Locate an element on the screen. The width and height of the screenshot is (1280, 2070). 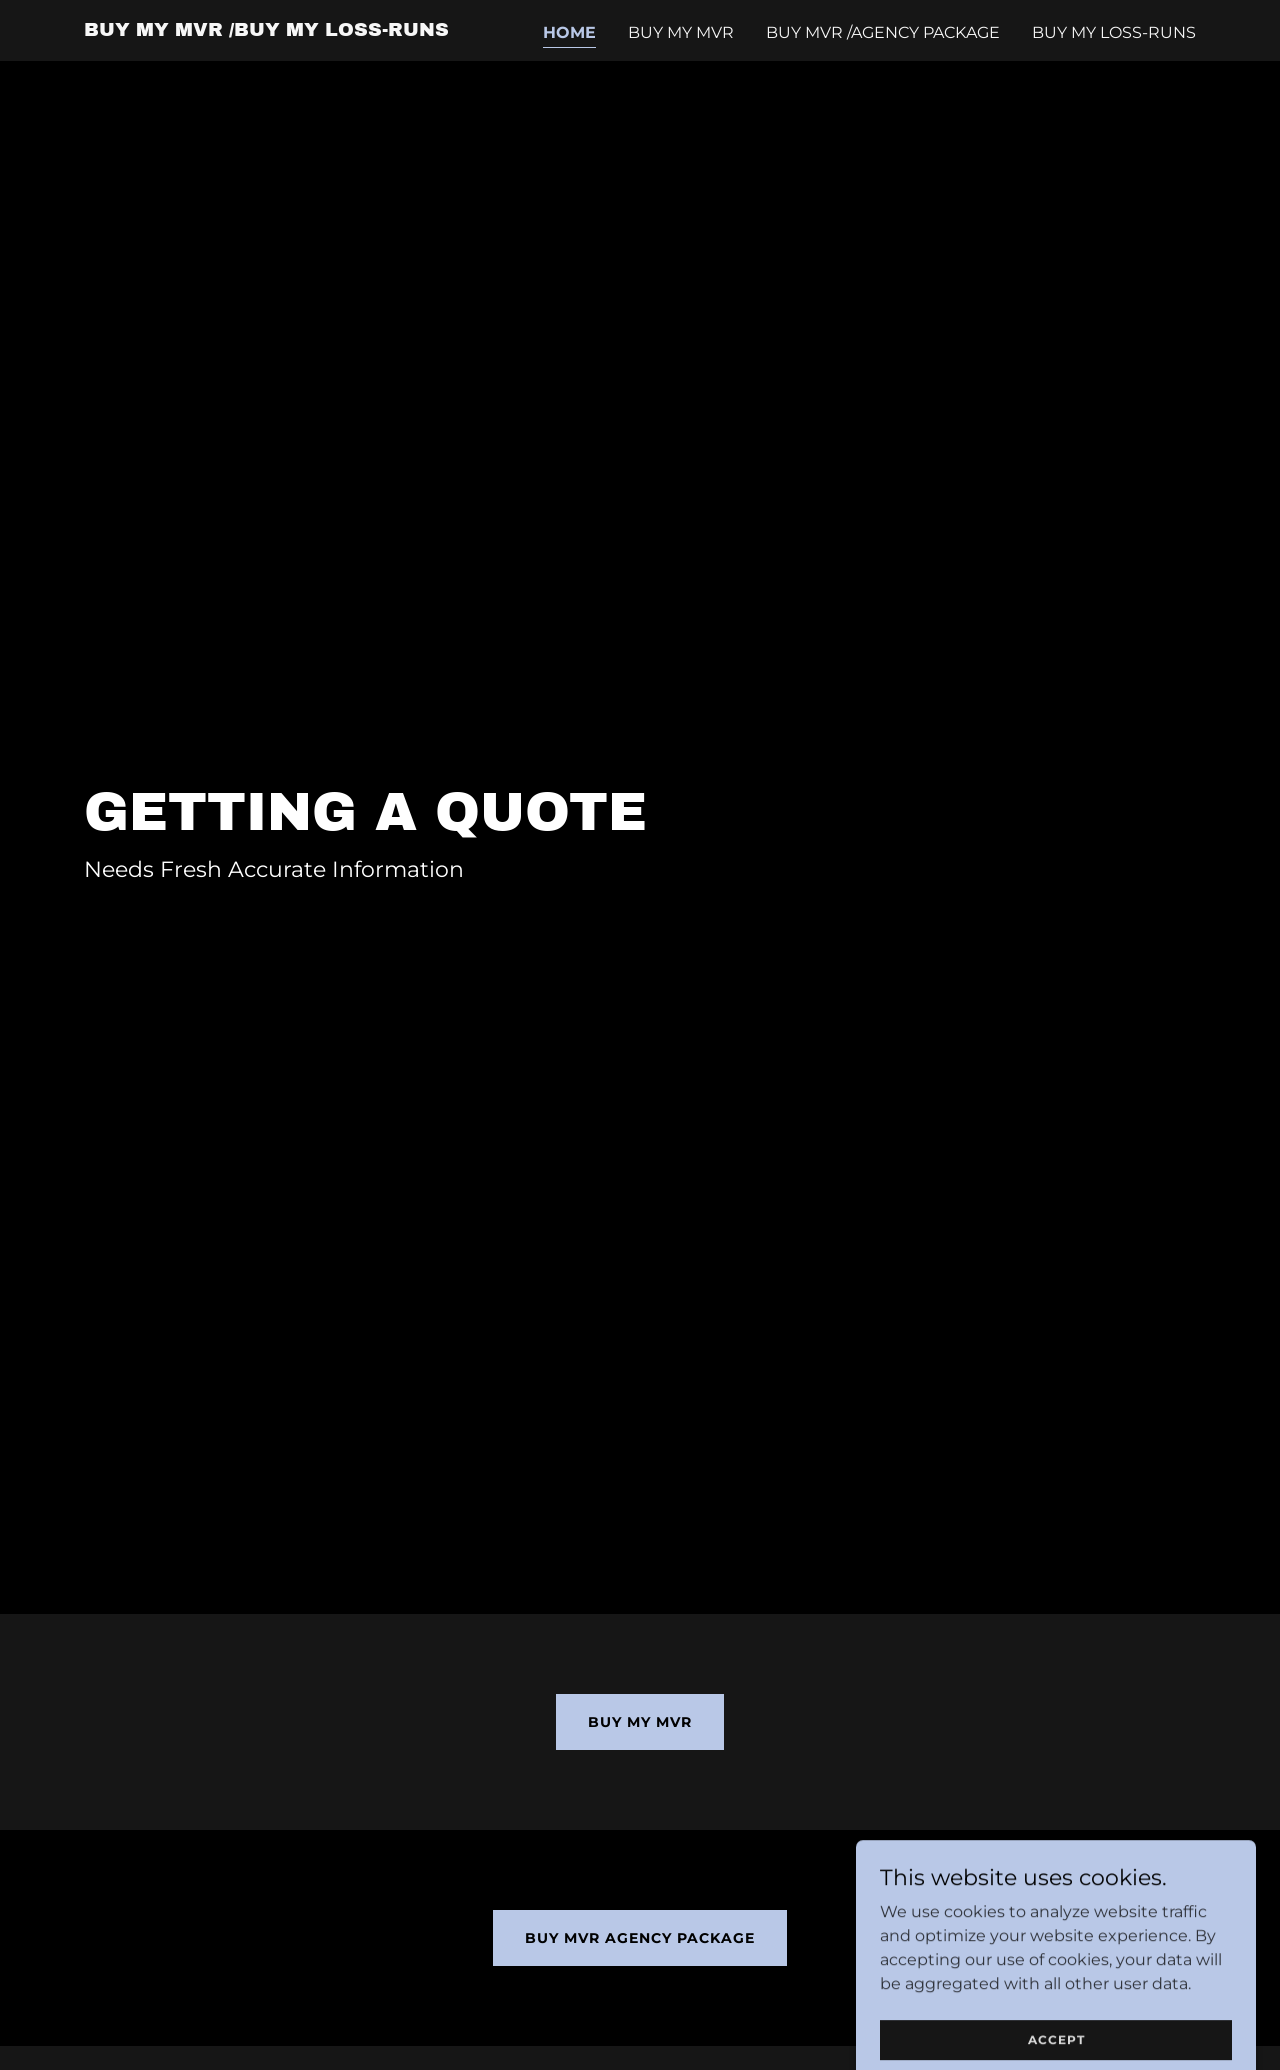
Buy MVR Agency Package is located at coordinates (640, 1938).